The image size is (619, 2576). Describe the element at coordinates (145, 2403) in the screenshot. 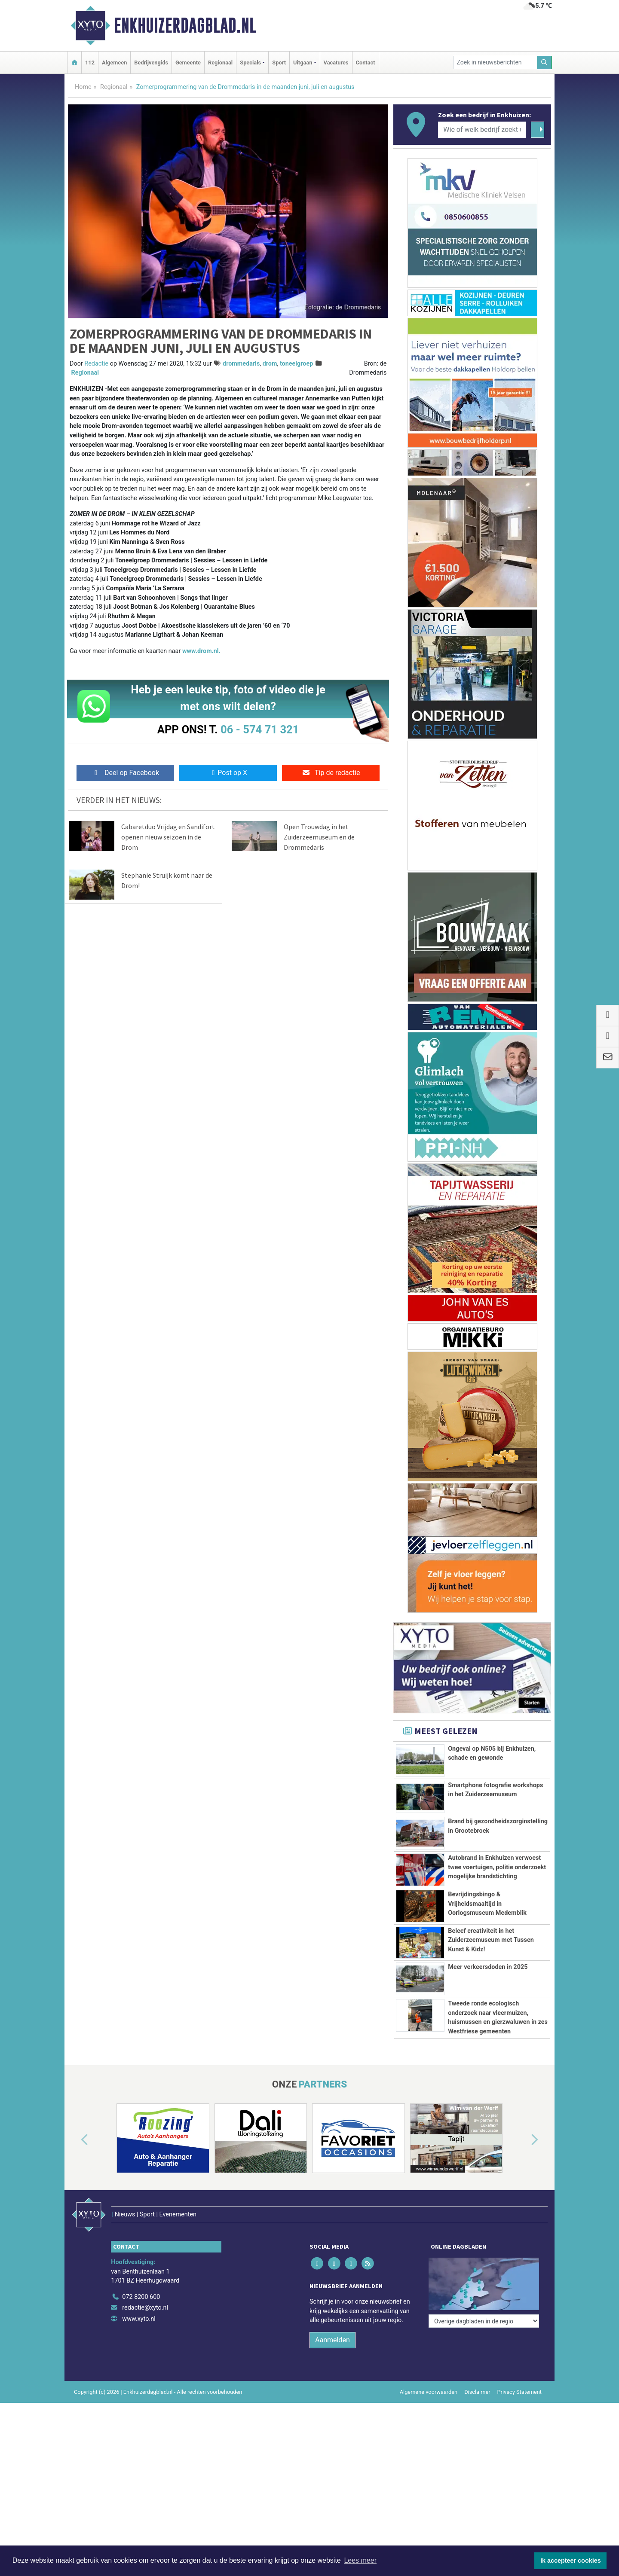

I see `redactie@xyto.nl` at that location.